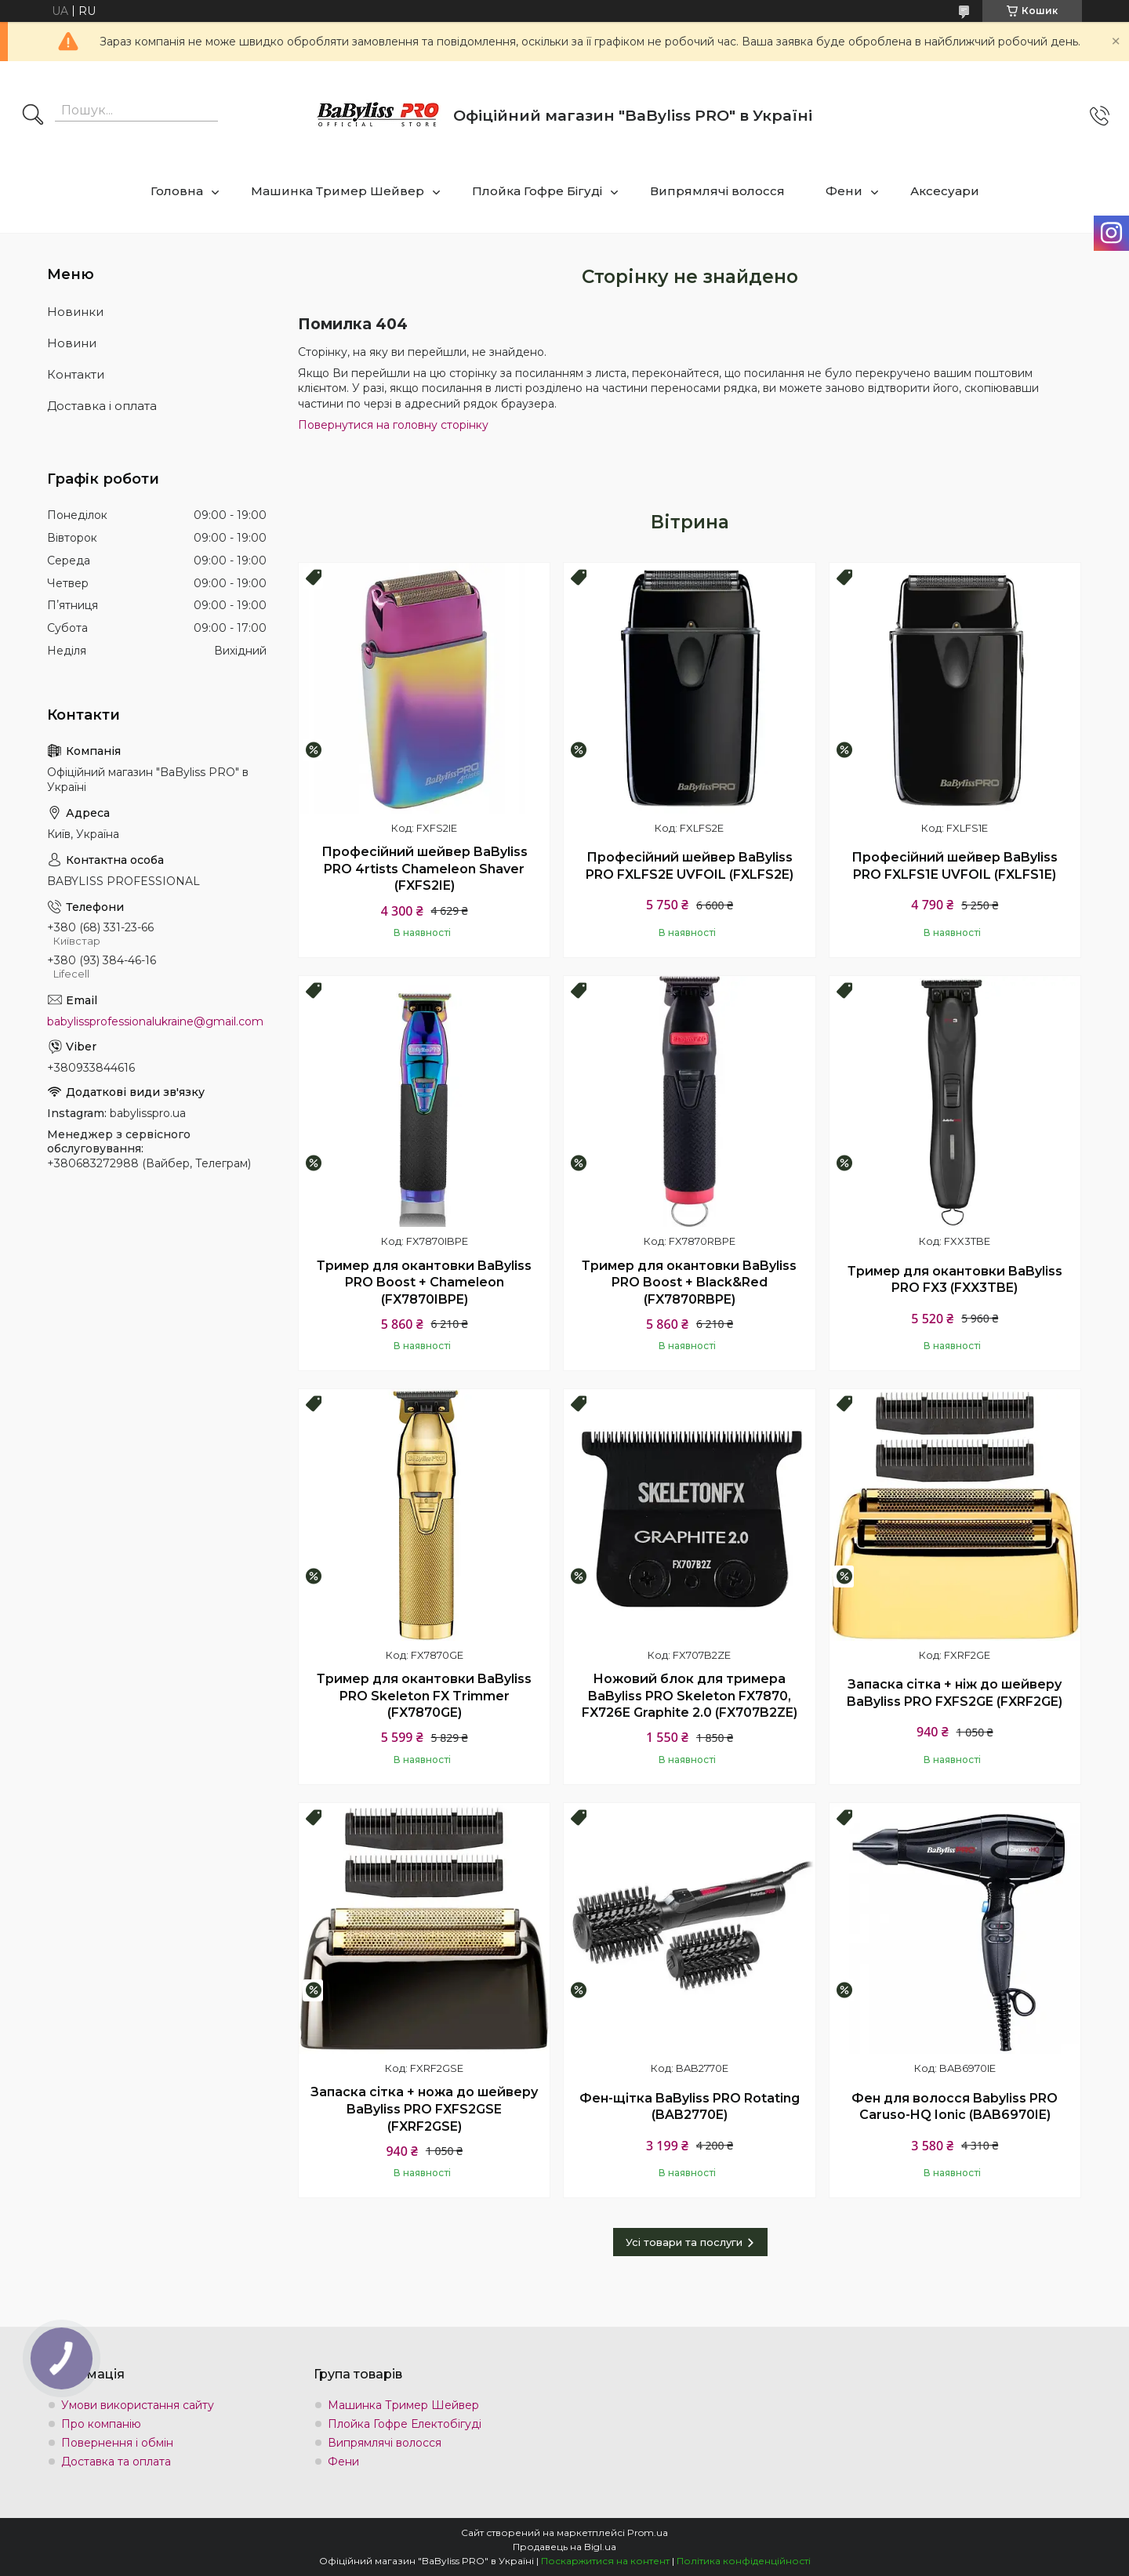 The image size is (1129, 2576). Describe the element at coordinates (424, 2108) in the screenshot. I see `Запаска сітка + ножа до шейверу BaByliss PRO FXFS2GSE (FXRF2GSE)` at that location.